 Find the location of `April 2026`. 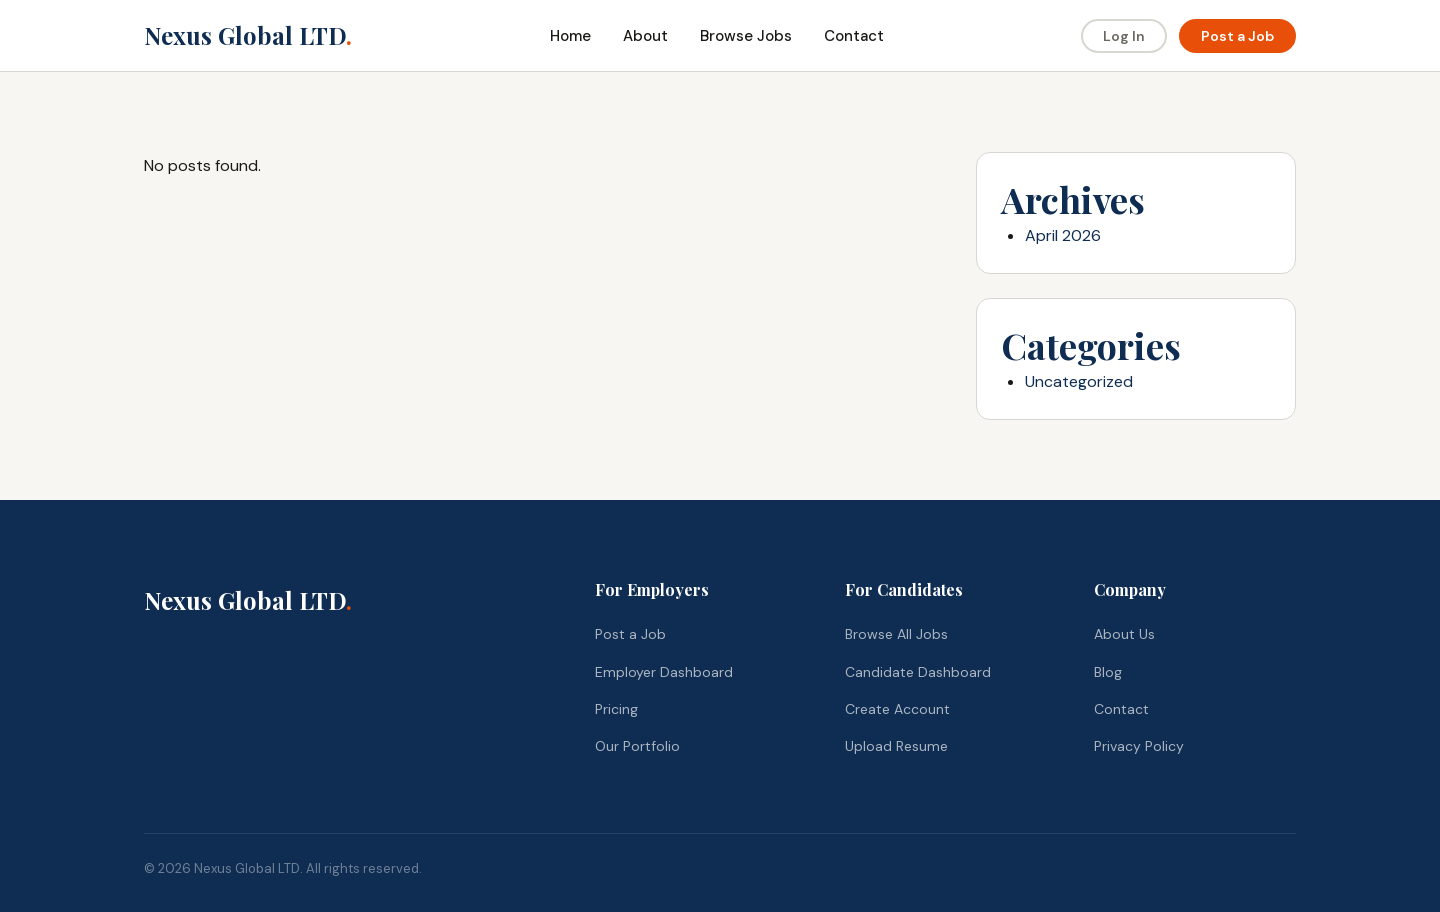

April 2026 is located at coordinates (1063, 235).